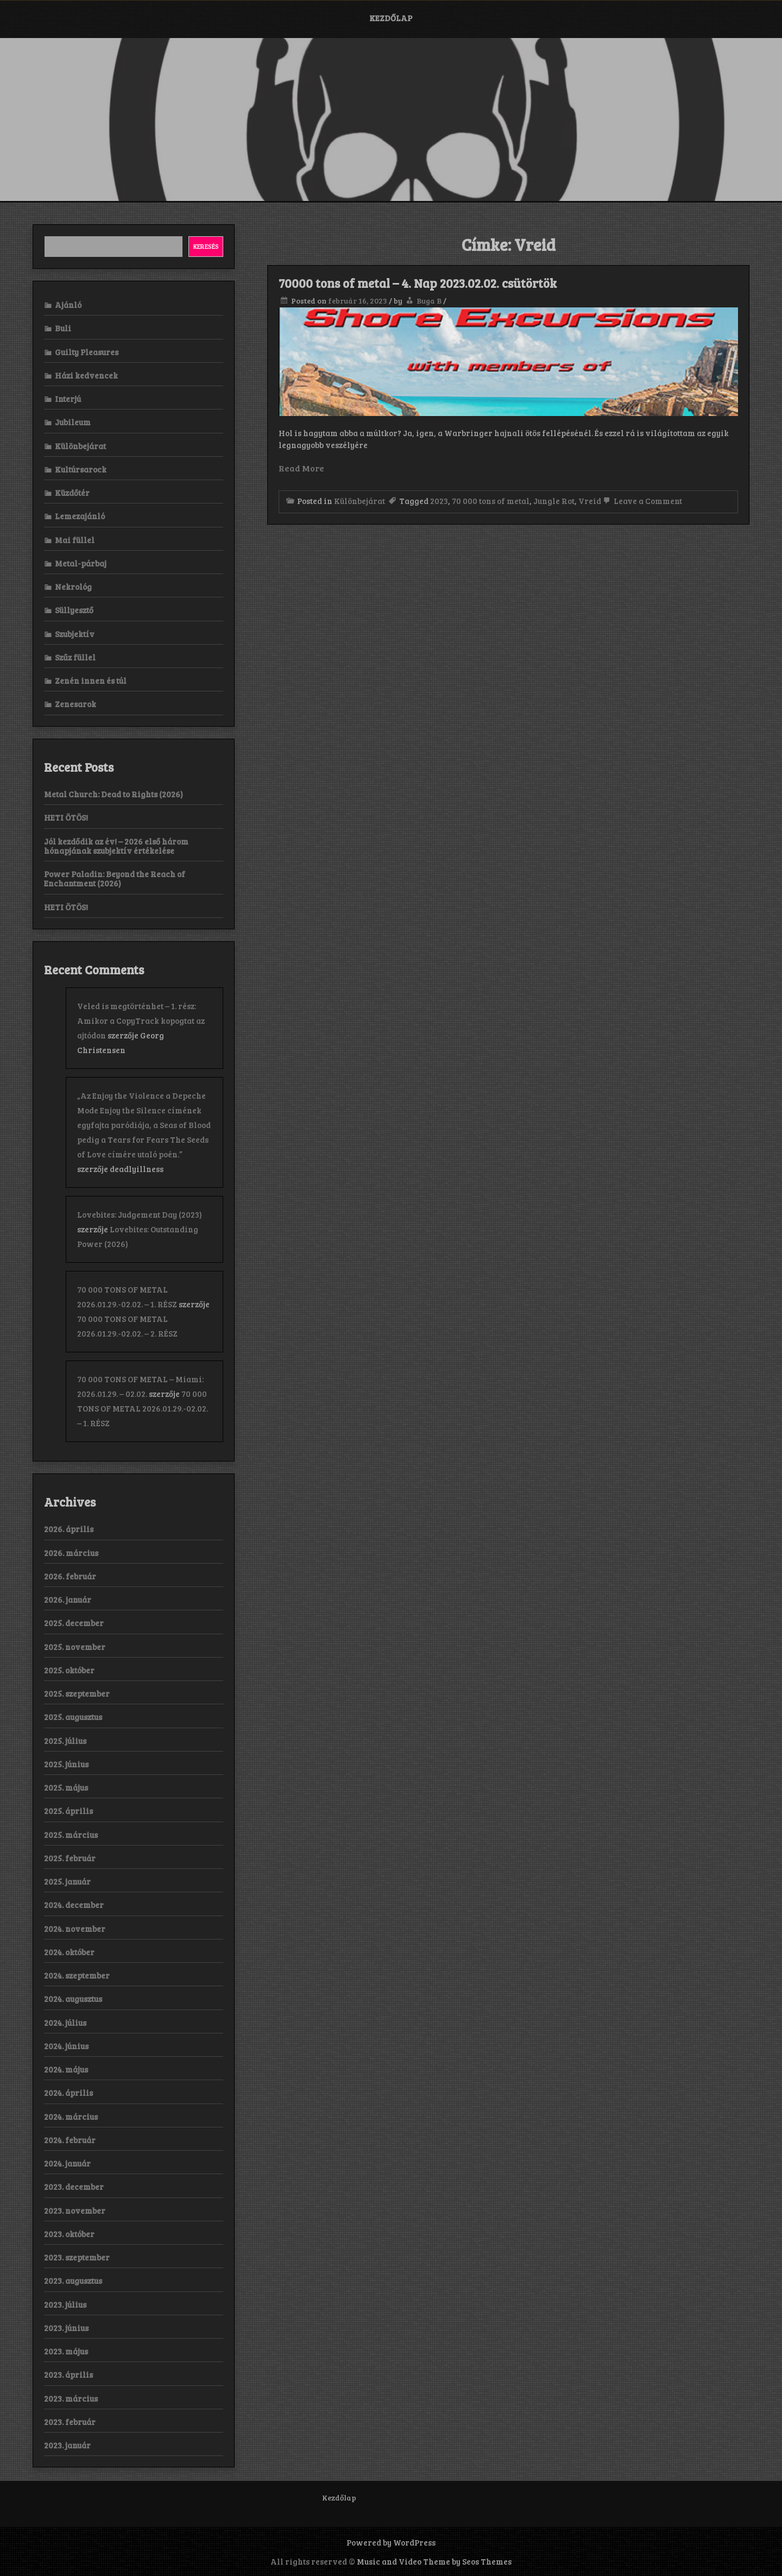 Image resolution: width=782 pixels, height=2576 pixels. What do you see at coordinates (113, 794) in the screenshot?
I see `Metal Church: Dead to Rights (2026)` at bounding box center [113, 794].